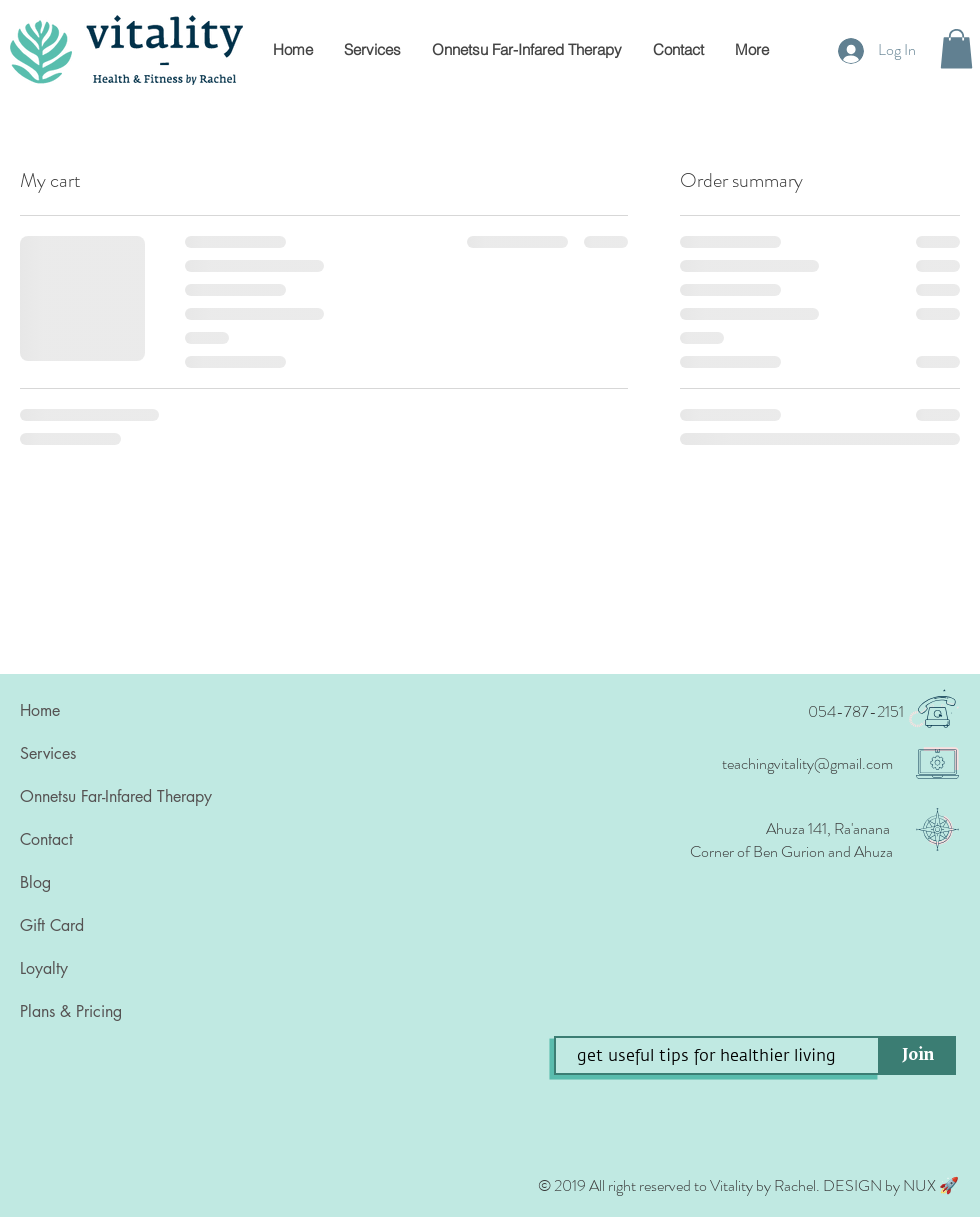  I want to click on Blog, so click(35, 882).